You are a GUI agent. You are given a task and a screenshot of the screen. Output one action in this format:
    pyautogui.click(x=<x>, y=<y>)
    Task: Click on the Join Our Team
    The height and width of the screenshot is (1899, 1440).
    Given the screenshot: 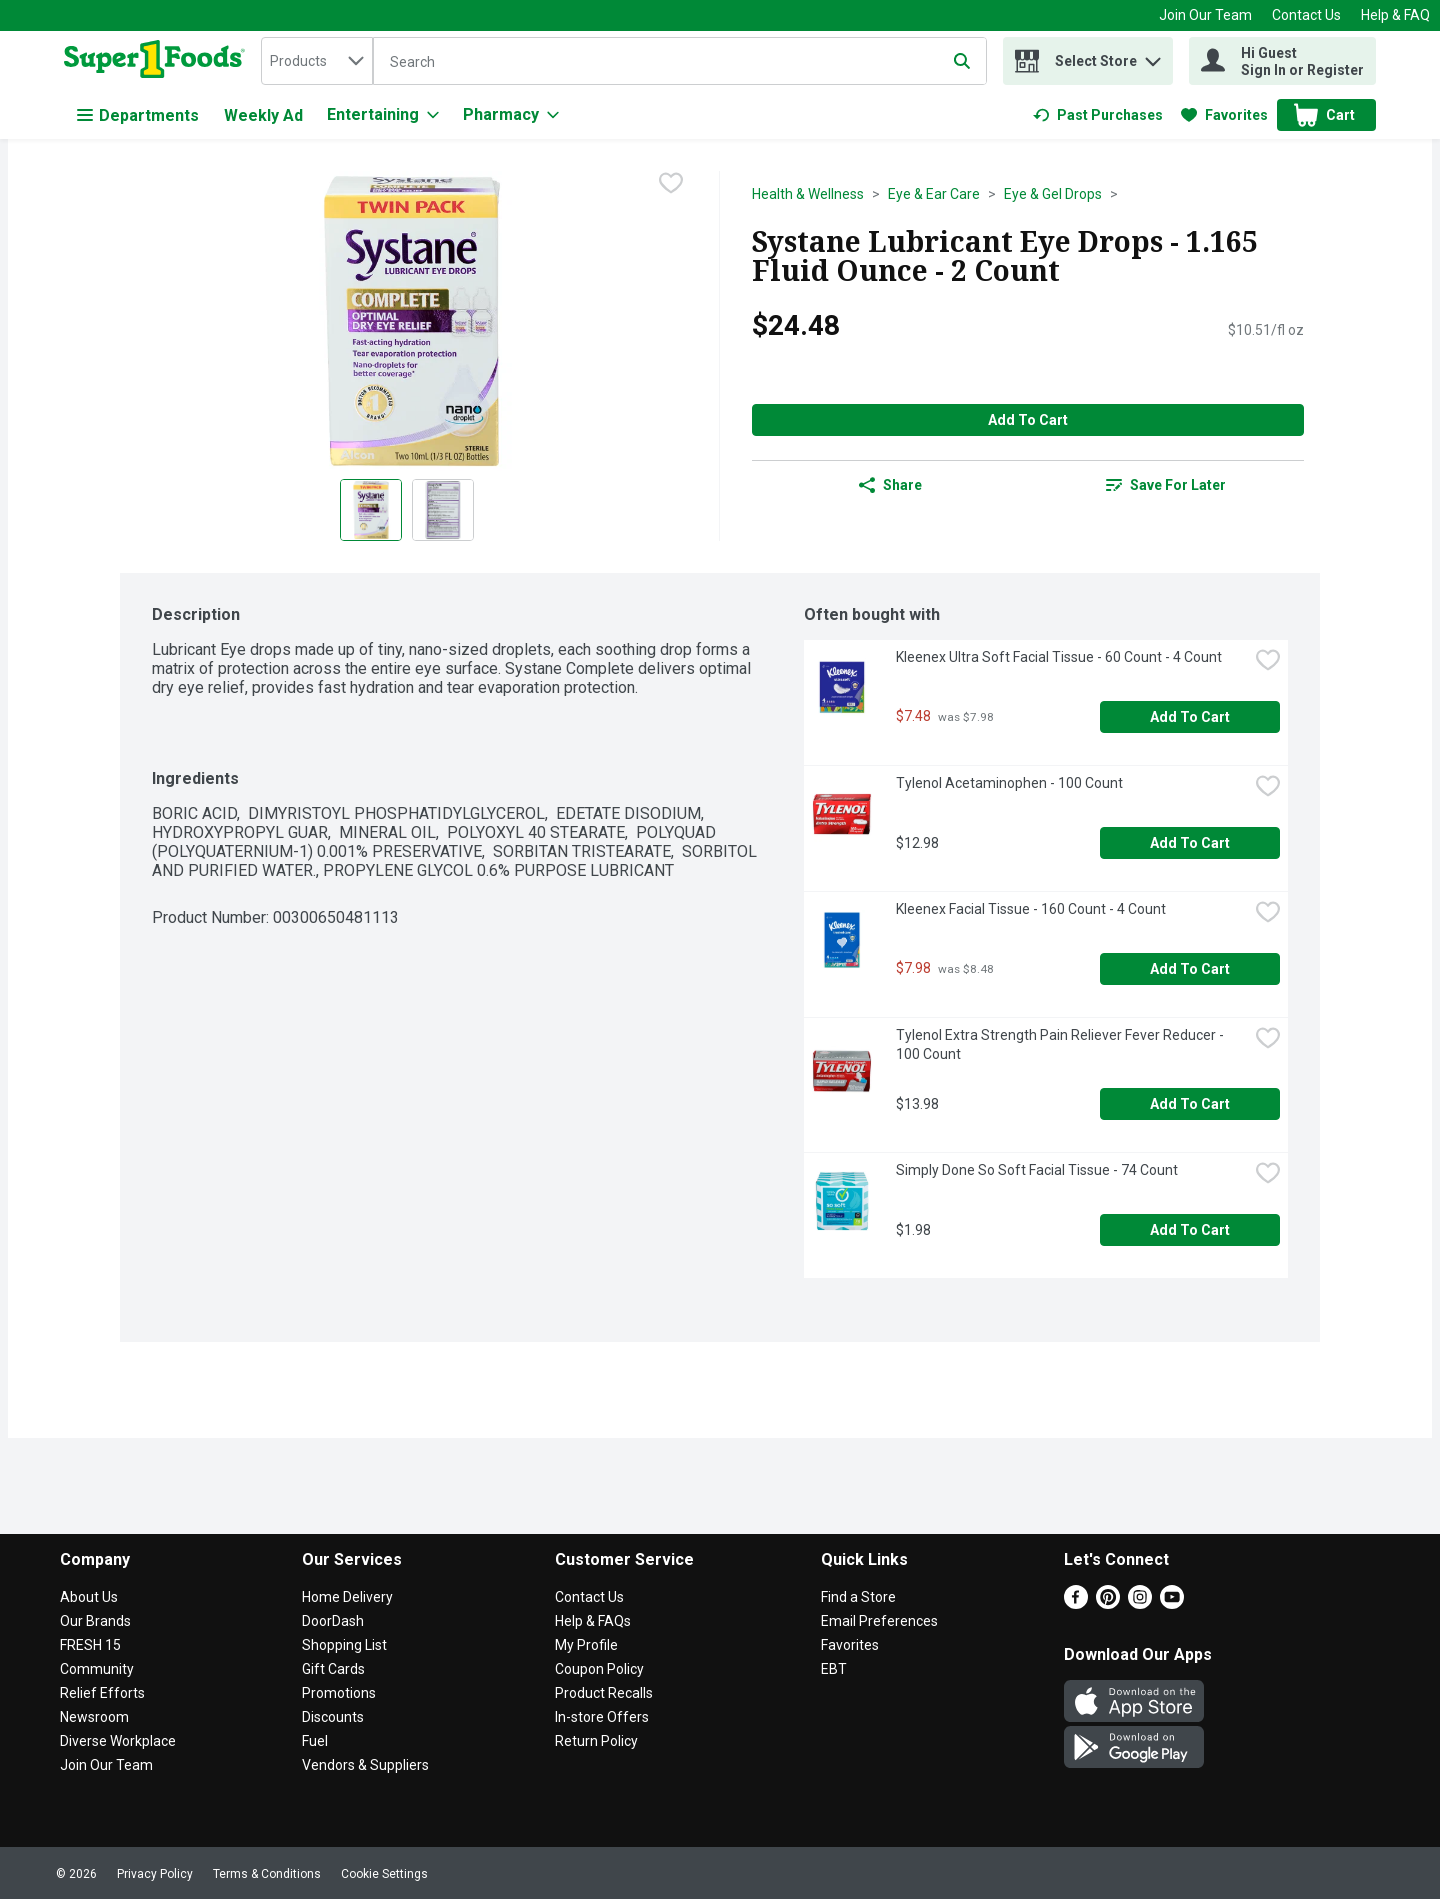 What is the action you would take?
    pyautogui.click(x=1205, y=15)
    